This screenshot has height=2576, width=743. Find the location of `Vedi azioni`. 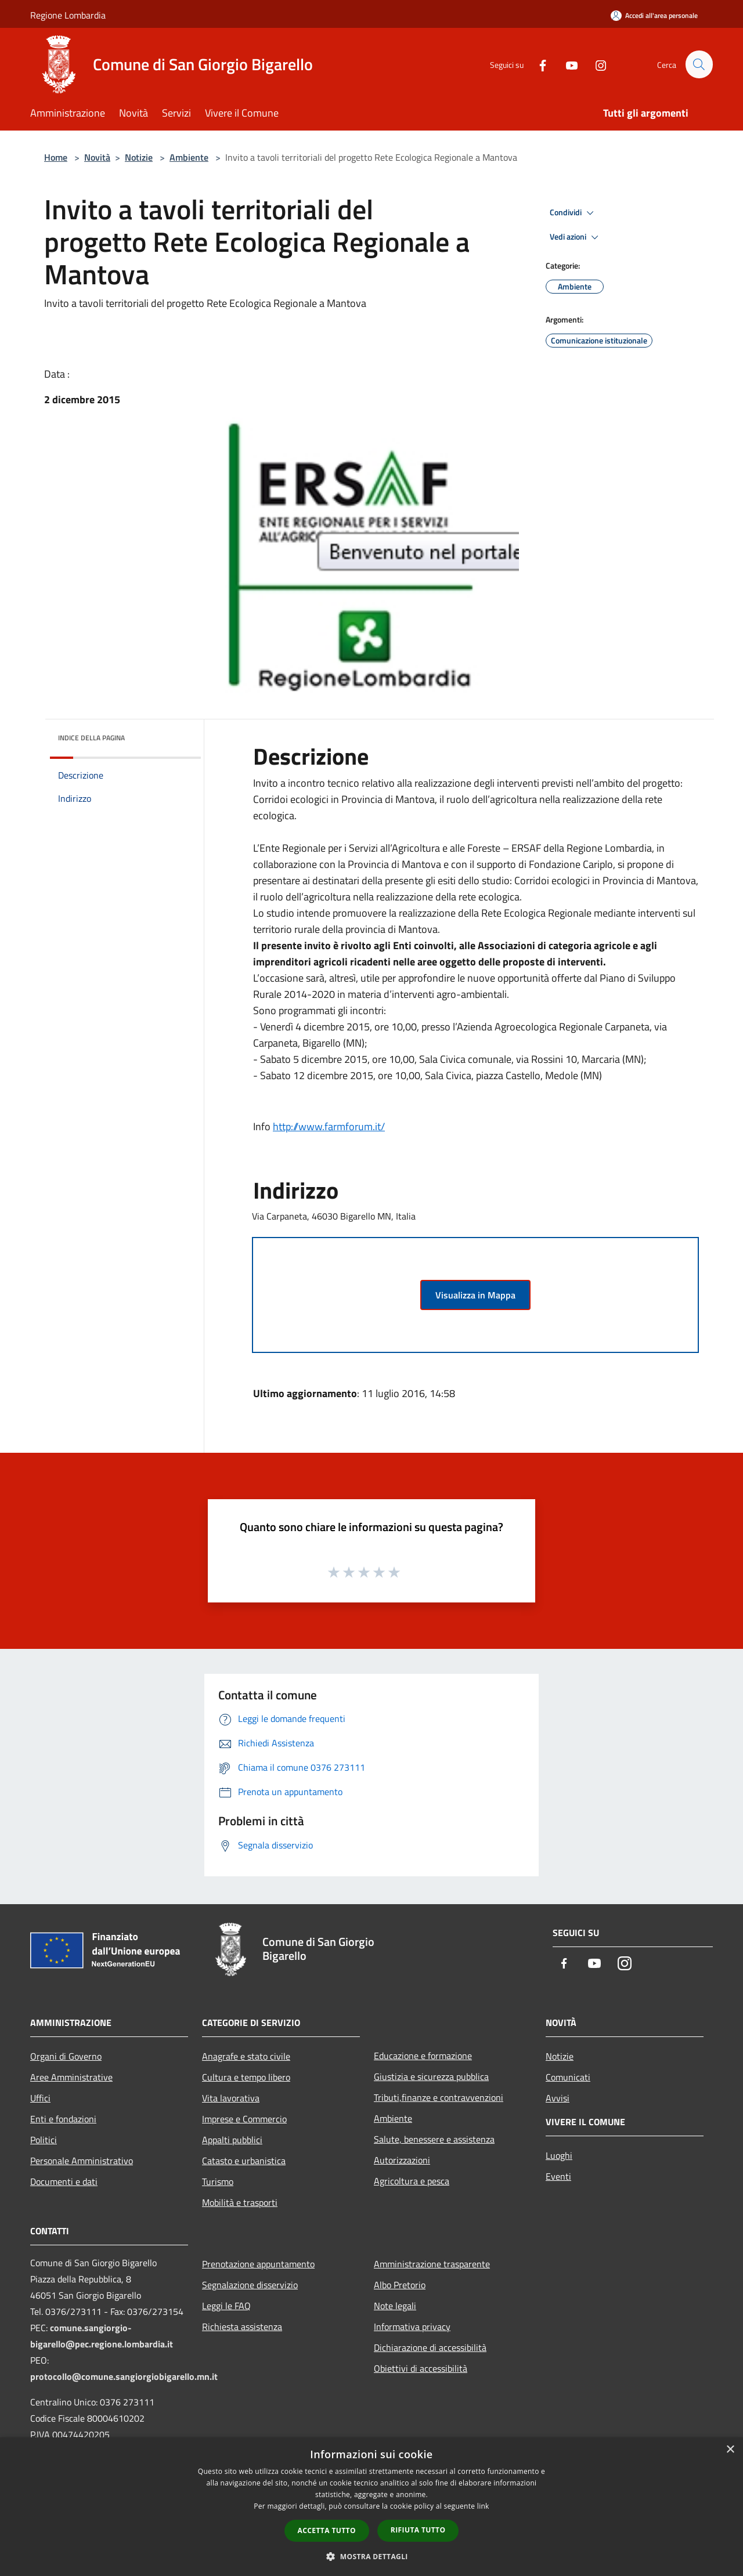

Vedi azioni is located at coordinates (576, 237).